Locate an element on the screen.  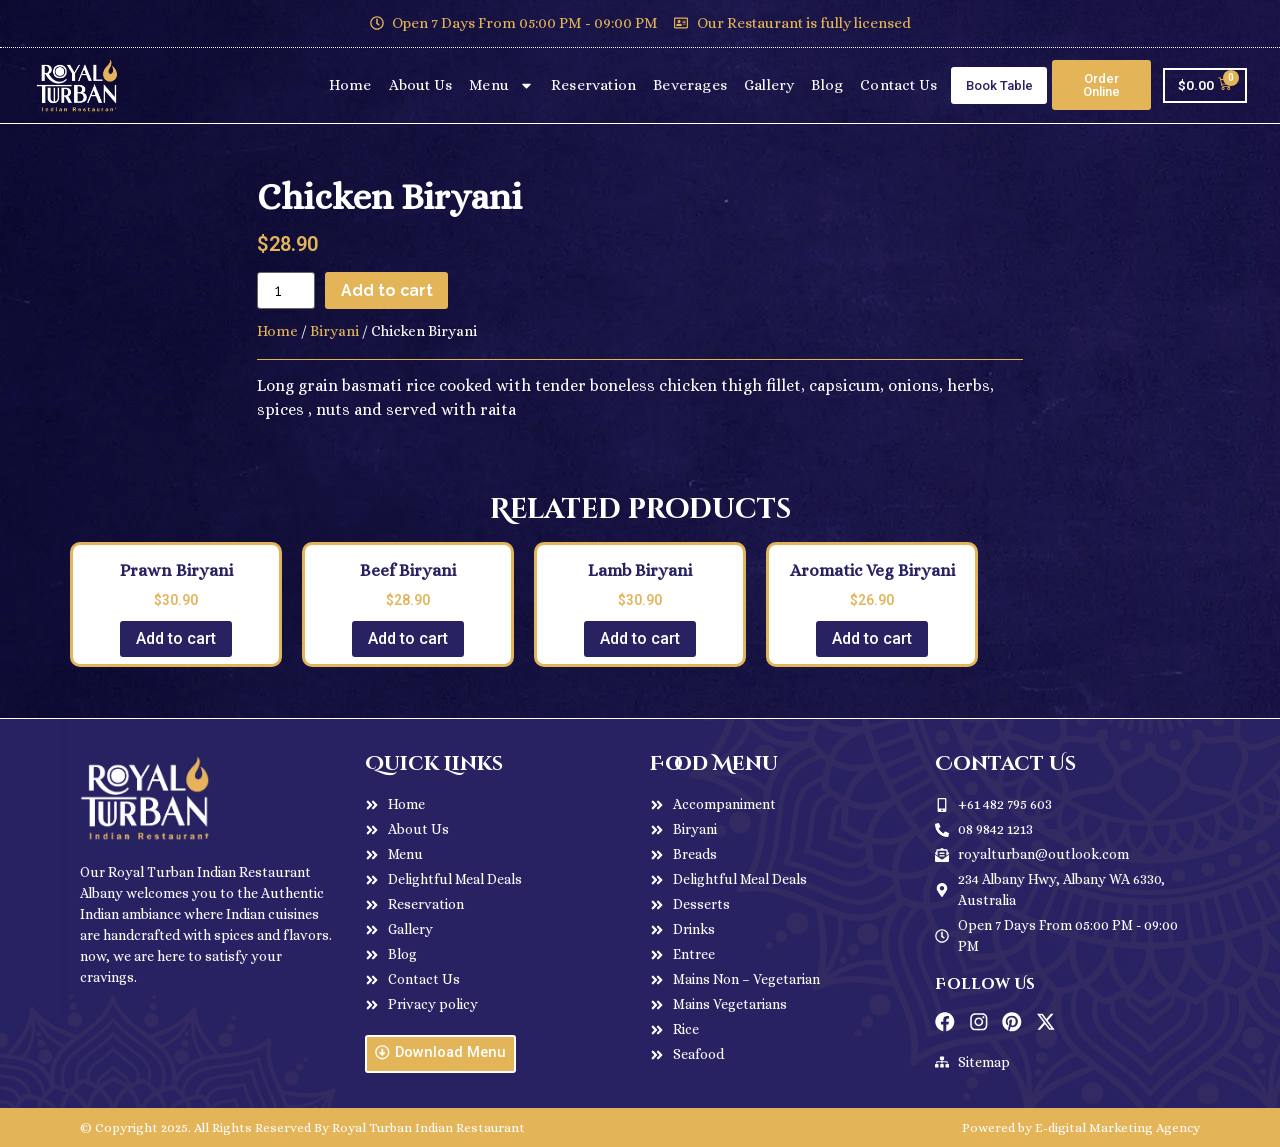
Gallery is located at coordinates (769, 85).